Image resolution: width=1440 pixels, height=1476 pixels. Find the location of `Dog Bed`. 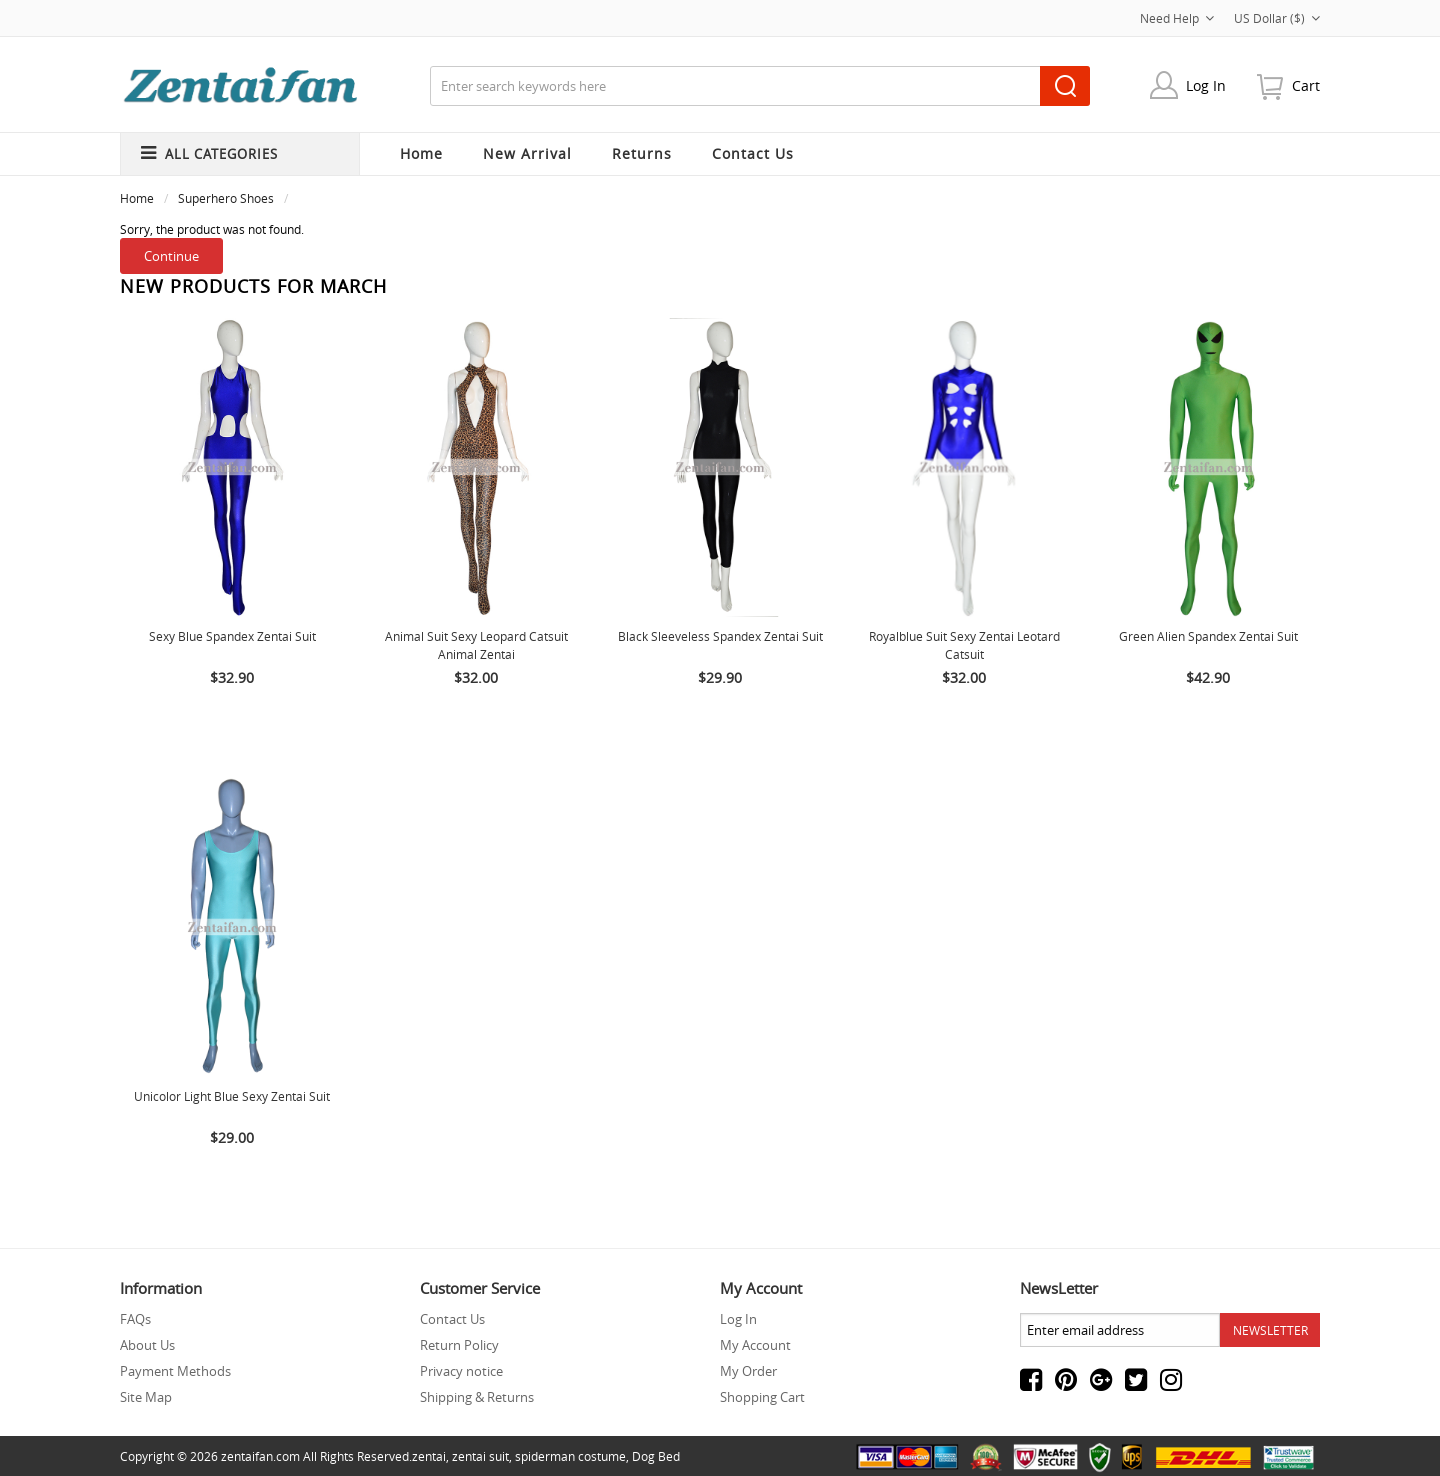

Dog Bed is located at coordinates (656, 1456).